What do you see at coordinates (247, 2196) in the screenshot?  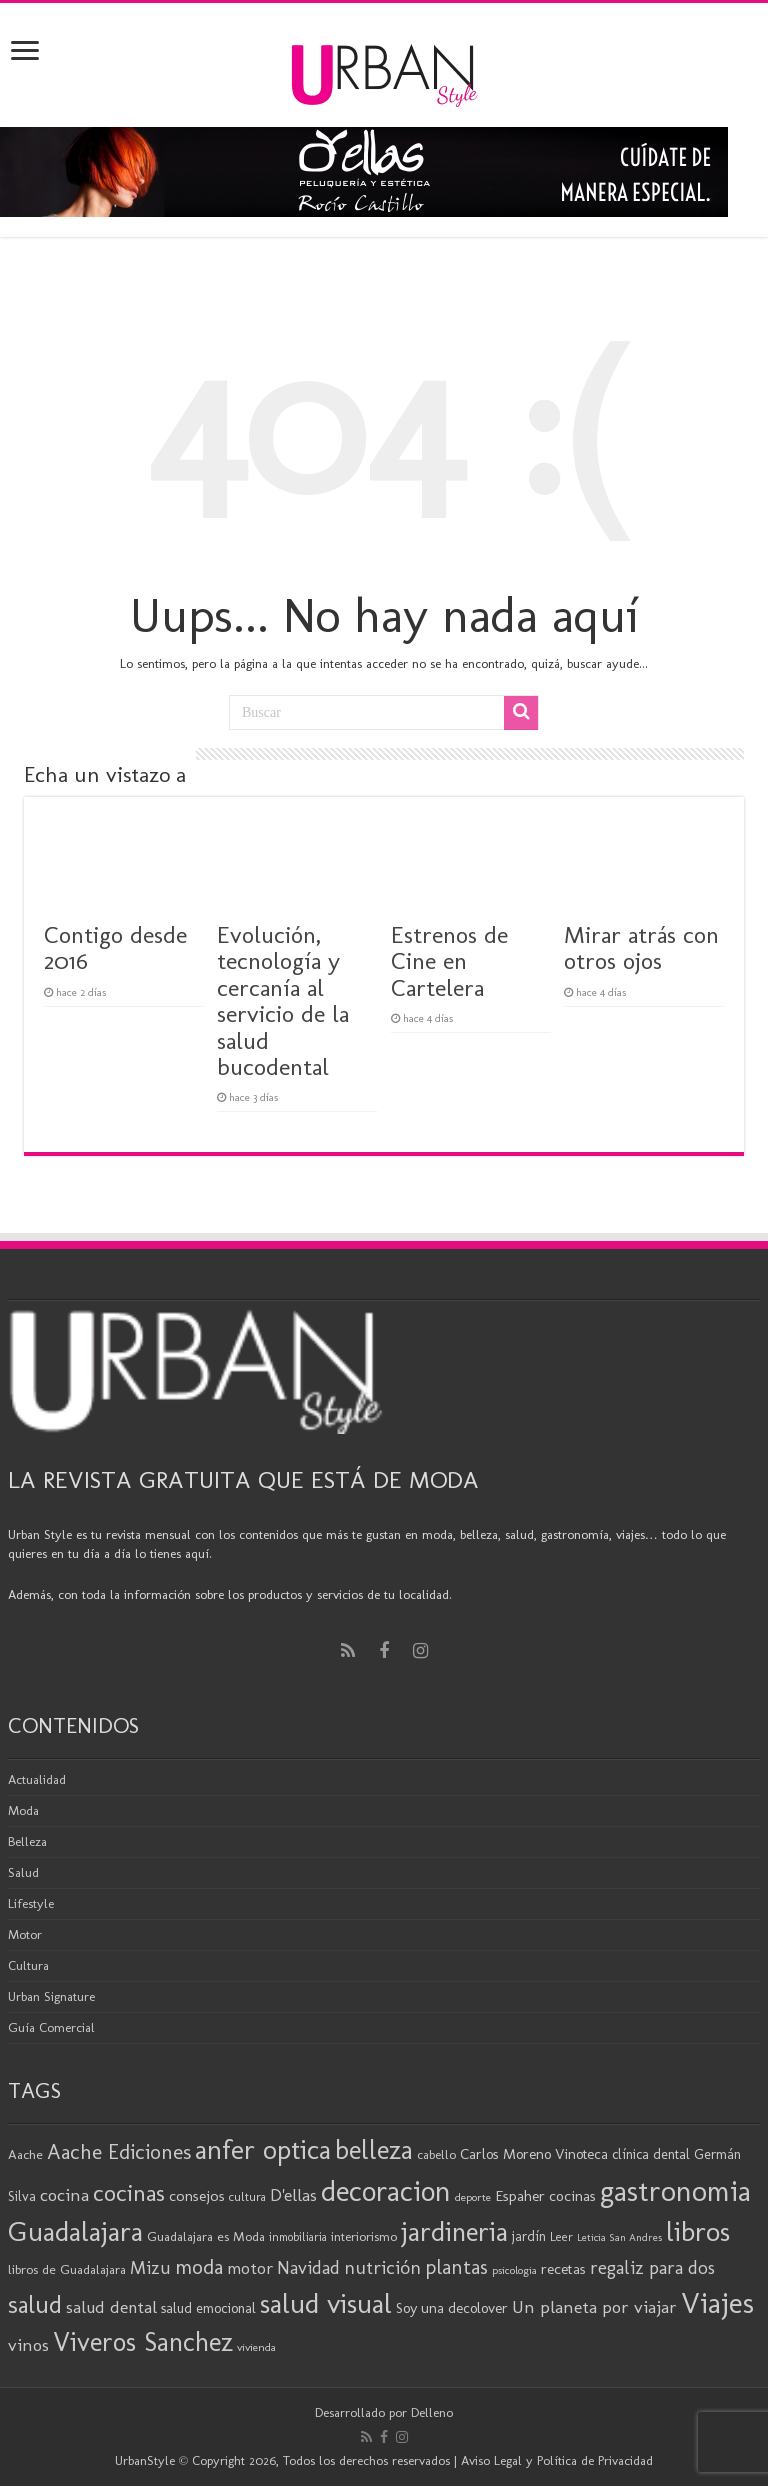 I see `cultura [cultura (18 elementos)]` at bounding box center [247, 2196].